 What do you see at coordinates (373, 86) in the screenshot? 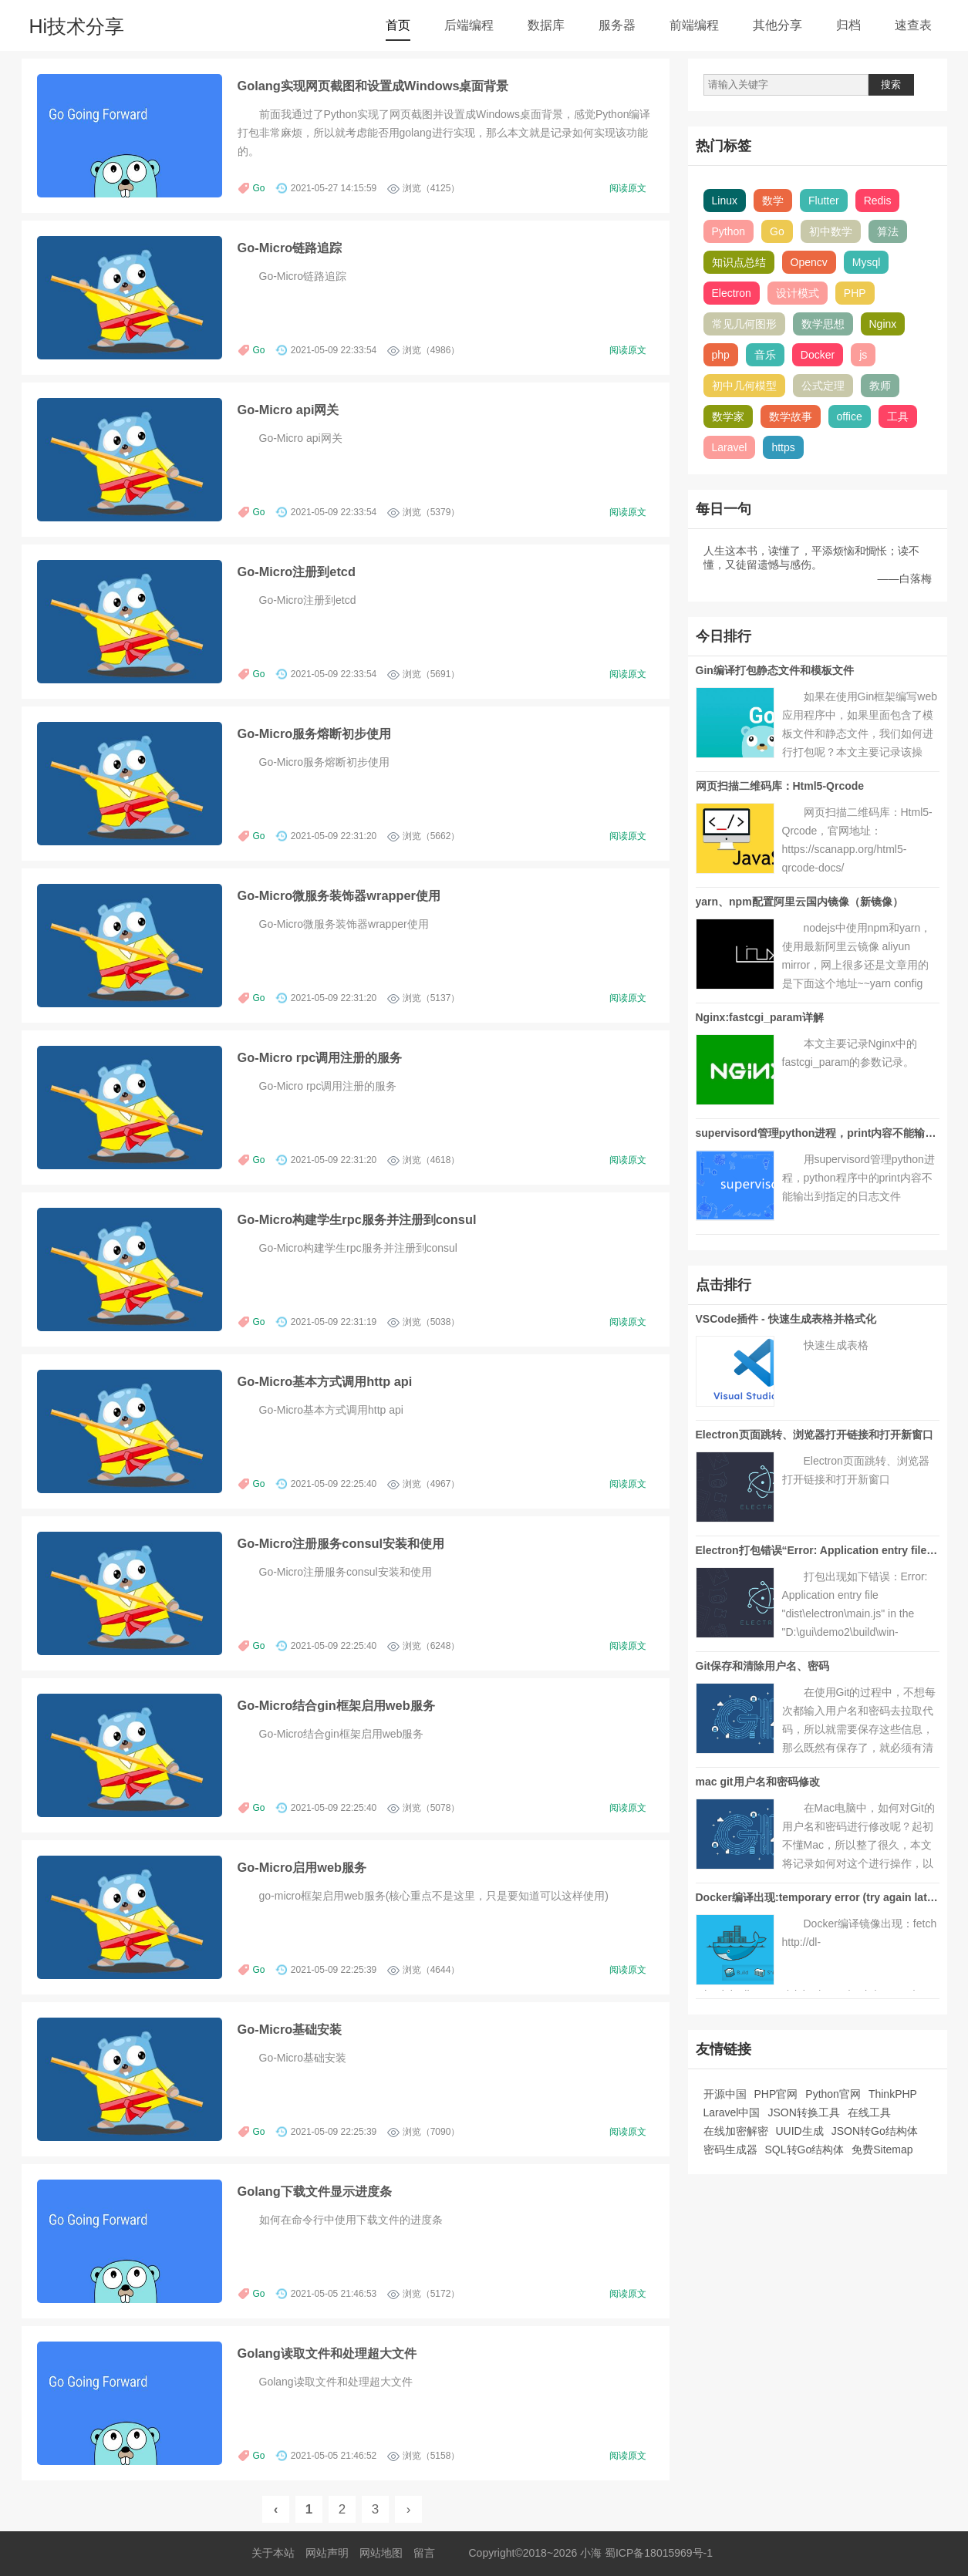
I see `Golang实现网页截图和设置成Windows桌面背景` at bounding box center [373, 86].